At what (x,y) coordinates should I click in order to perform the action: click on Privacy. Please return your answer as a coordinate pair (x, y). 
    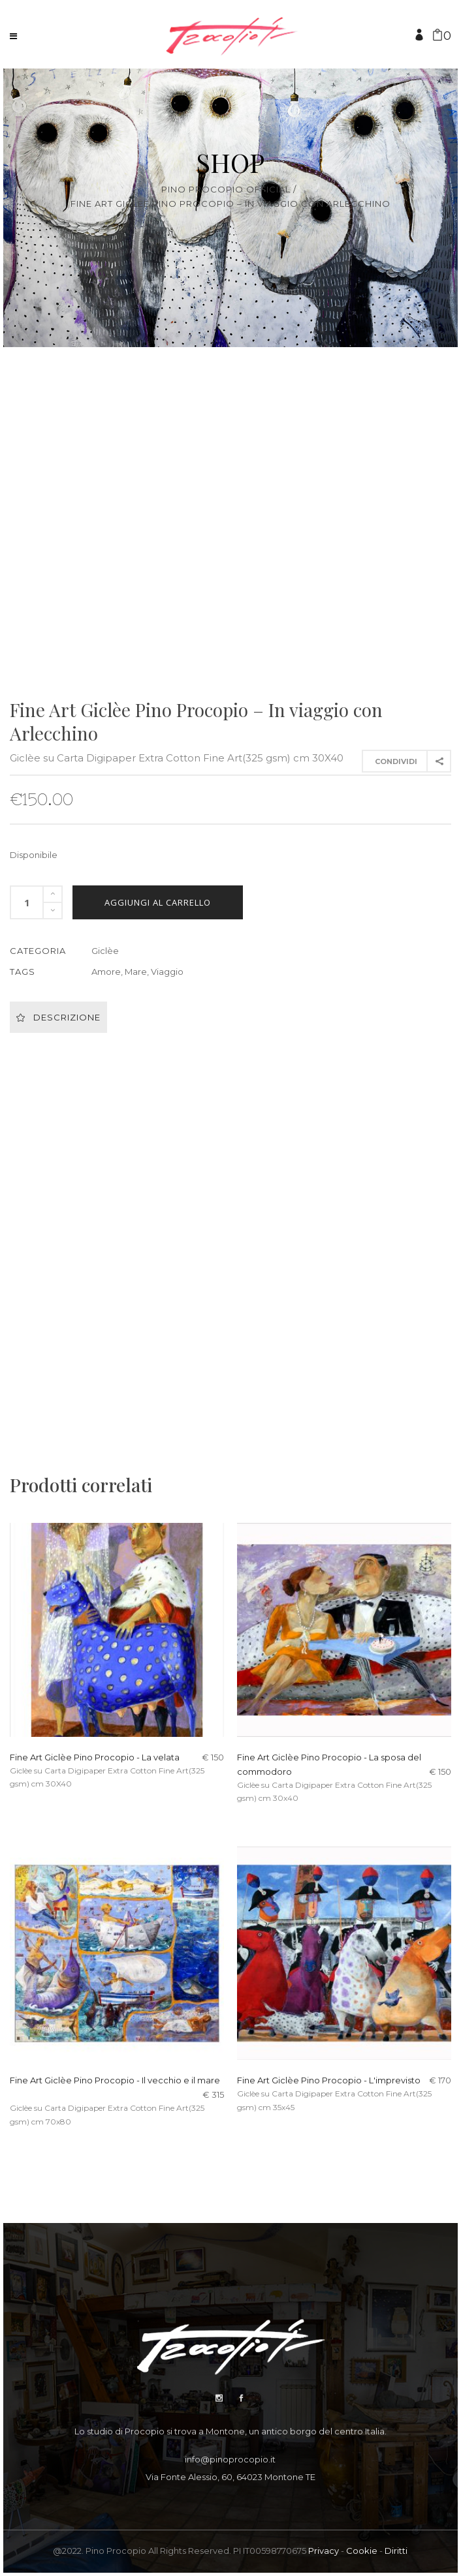
    Looking at the image, I should click on (323, 2550).